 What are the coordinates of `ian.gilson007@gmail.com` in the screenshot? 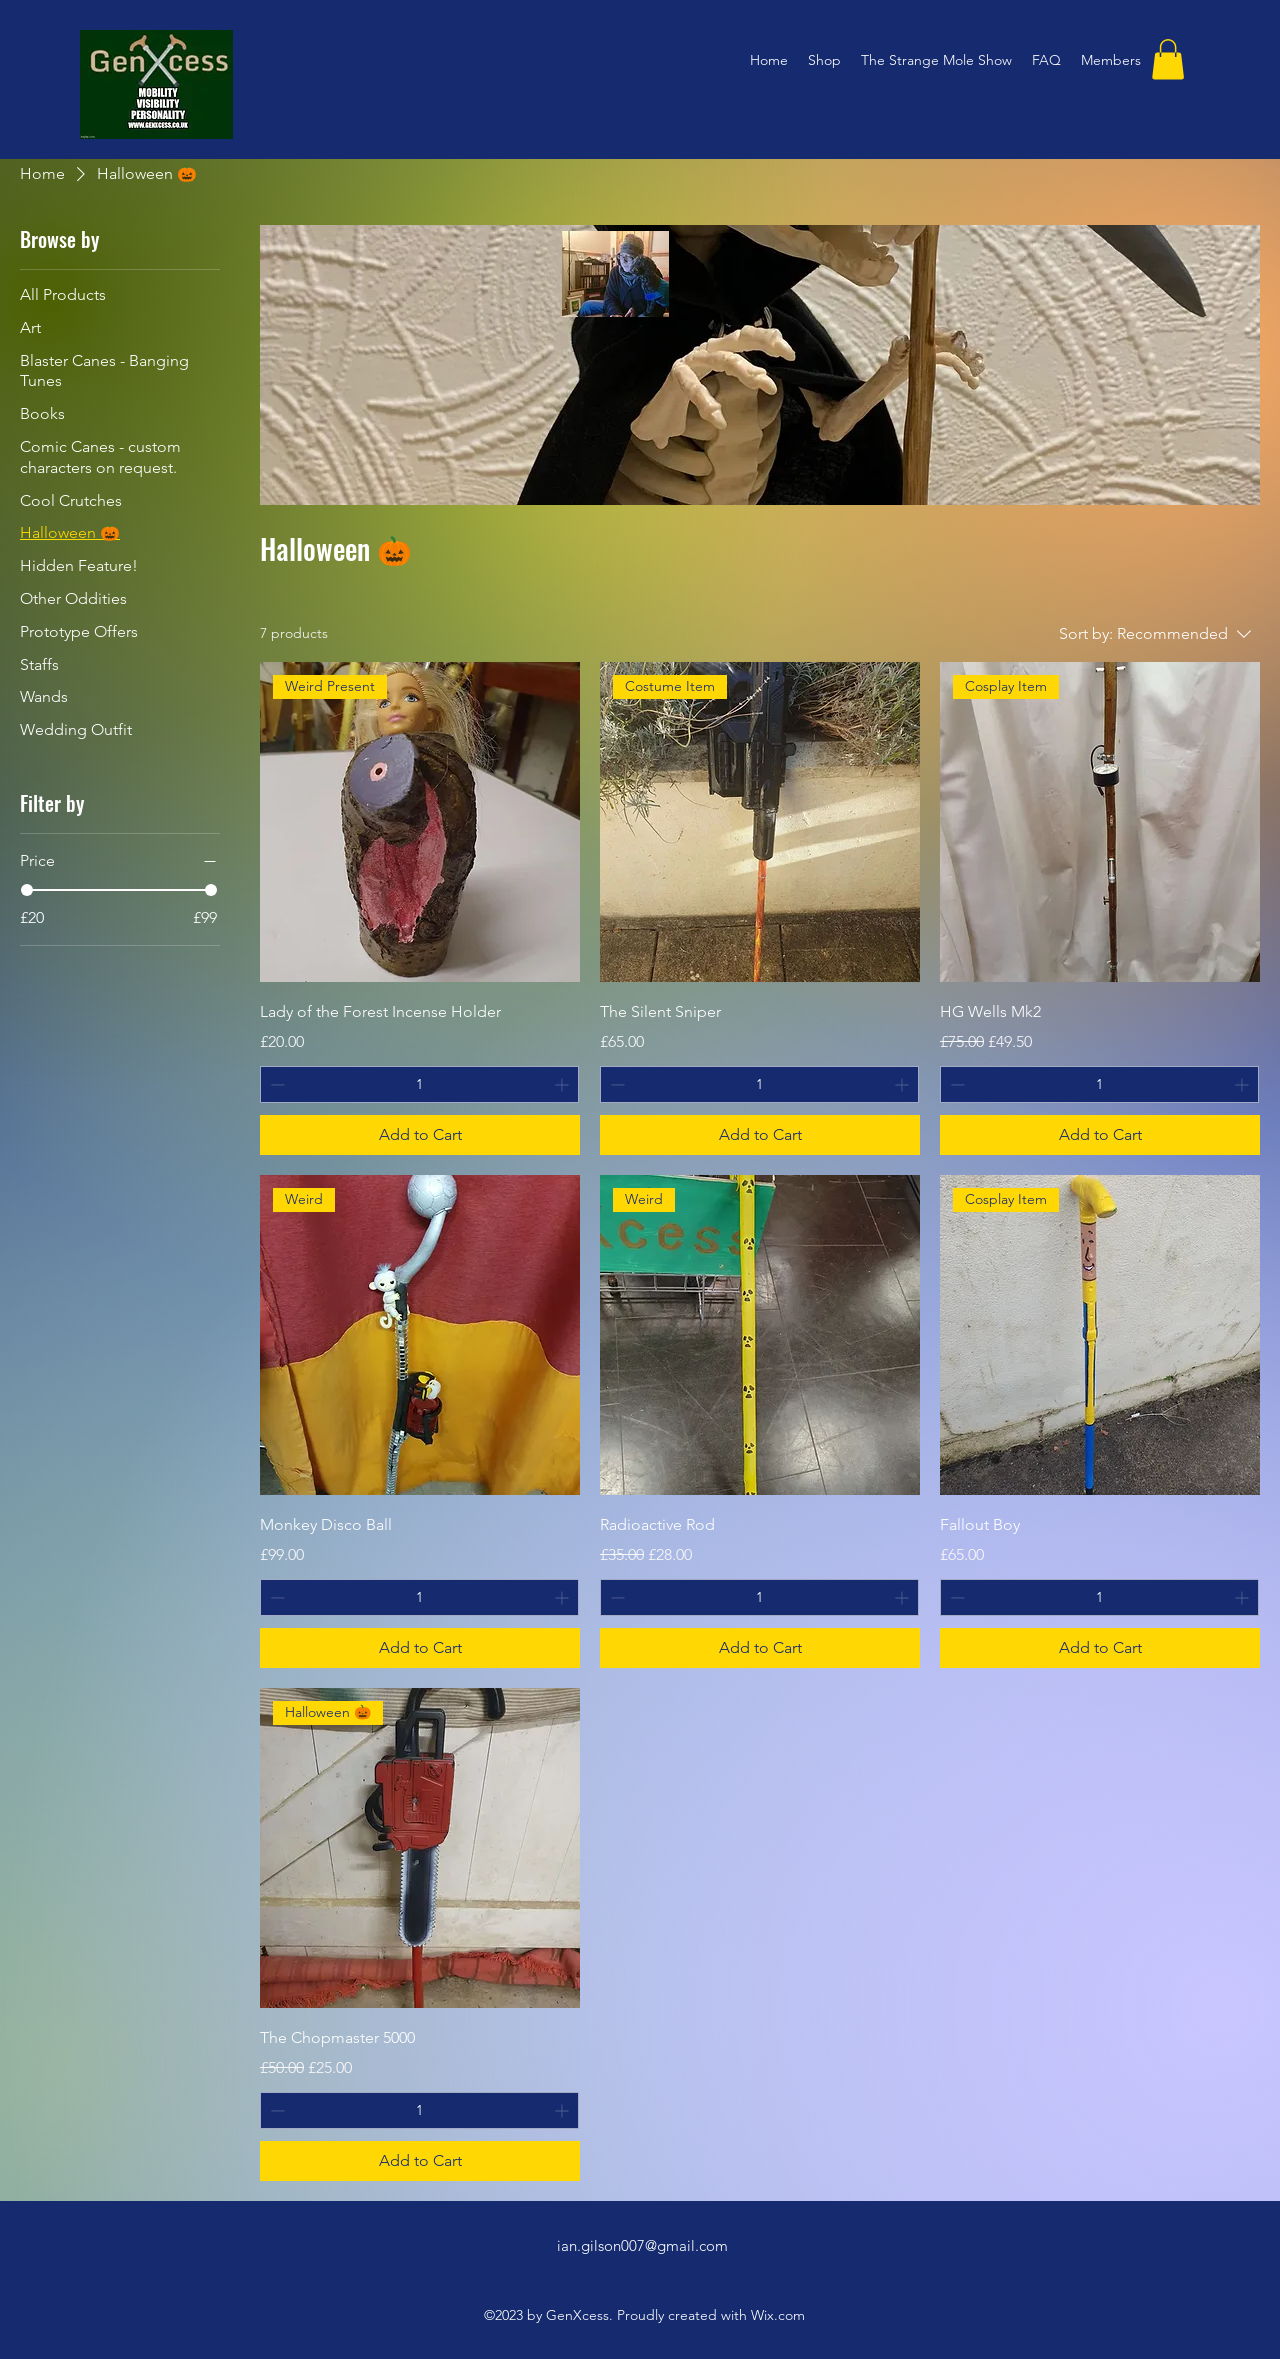 It's located at (642, 2245).